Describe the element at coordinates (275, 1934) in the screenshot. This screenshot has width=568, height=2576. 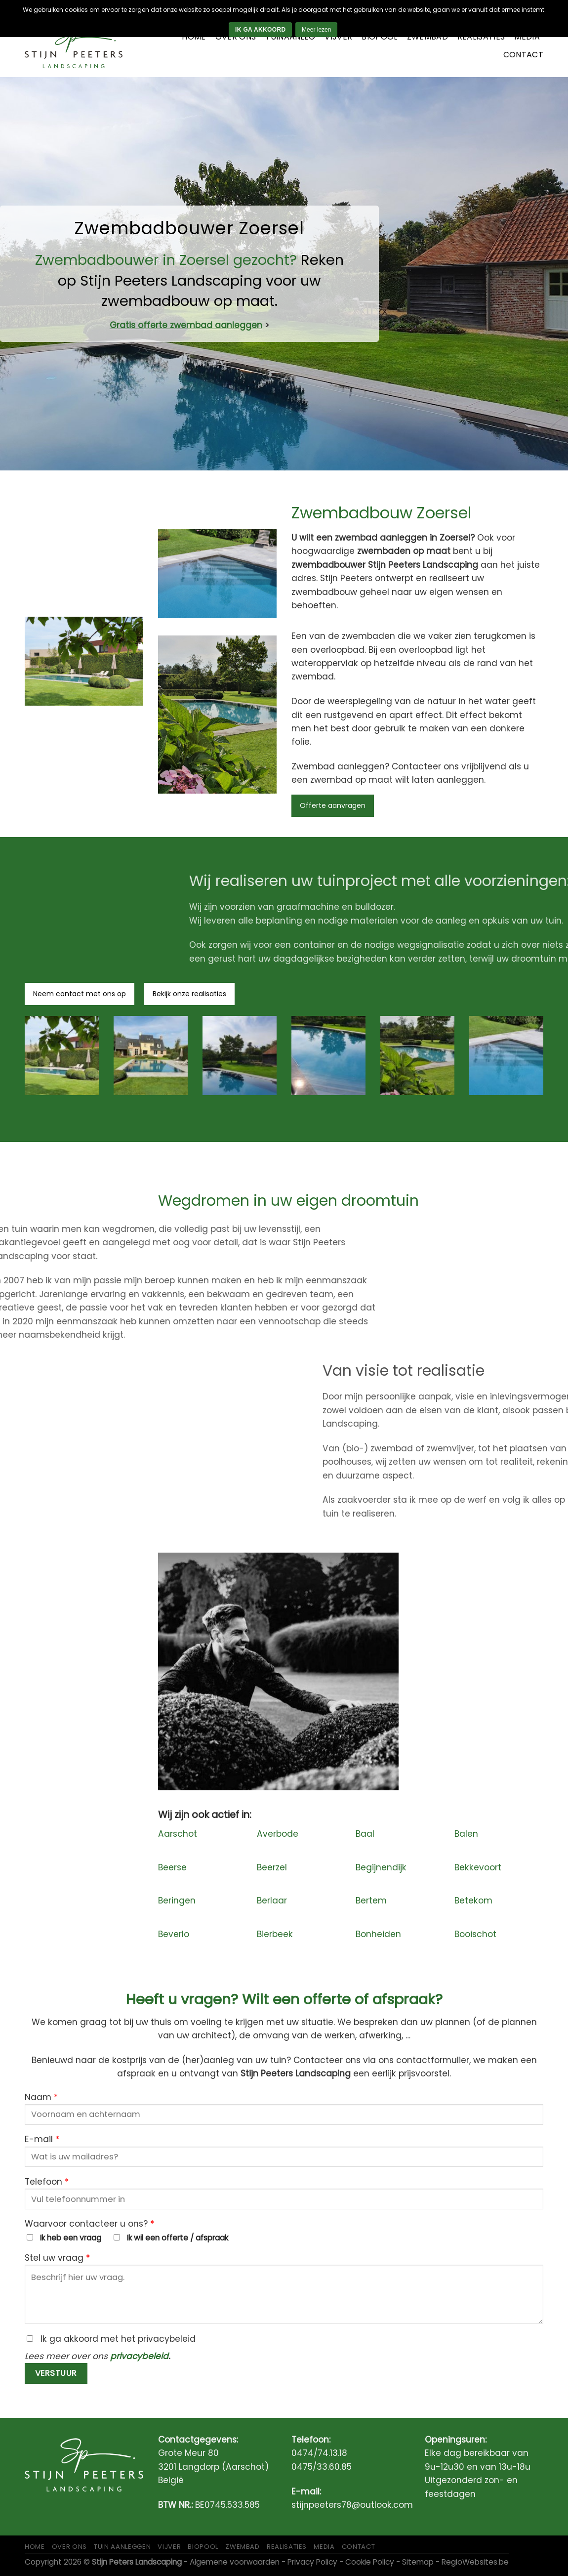
I see `Bierbeek` at that location.